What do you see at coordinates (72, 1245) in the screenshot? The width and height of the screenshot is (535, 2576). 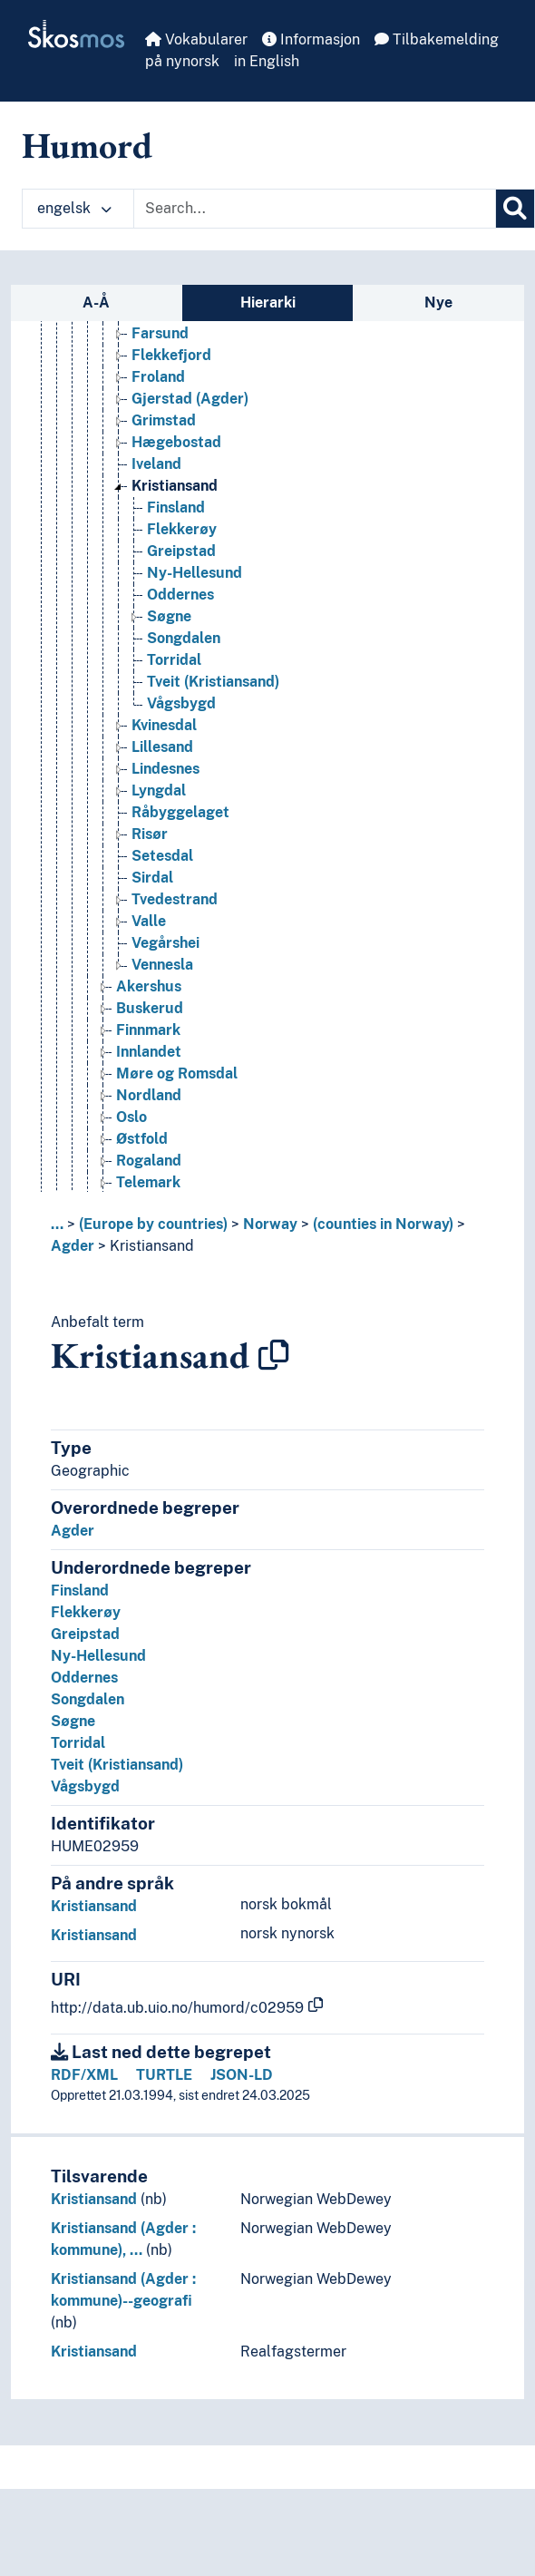 I see `Agder` at bounding box center [72, 1245].